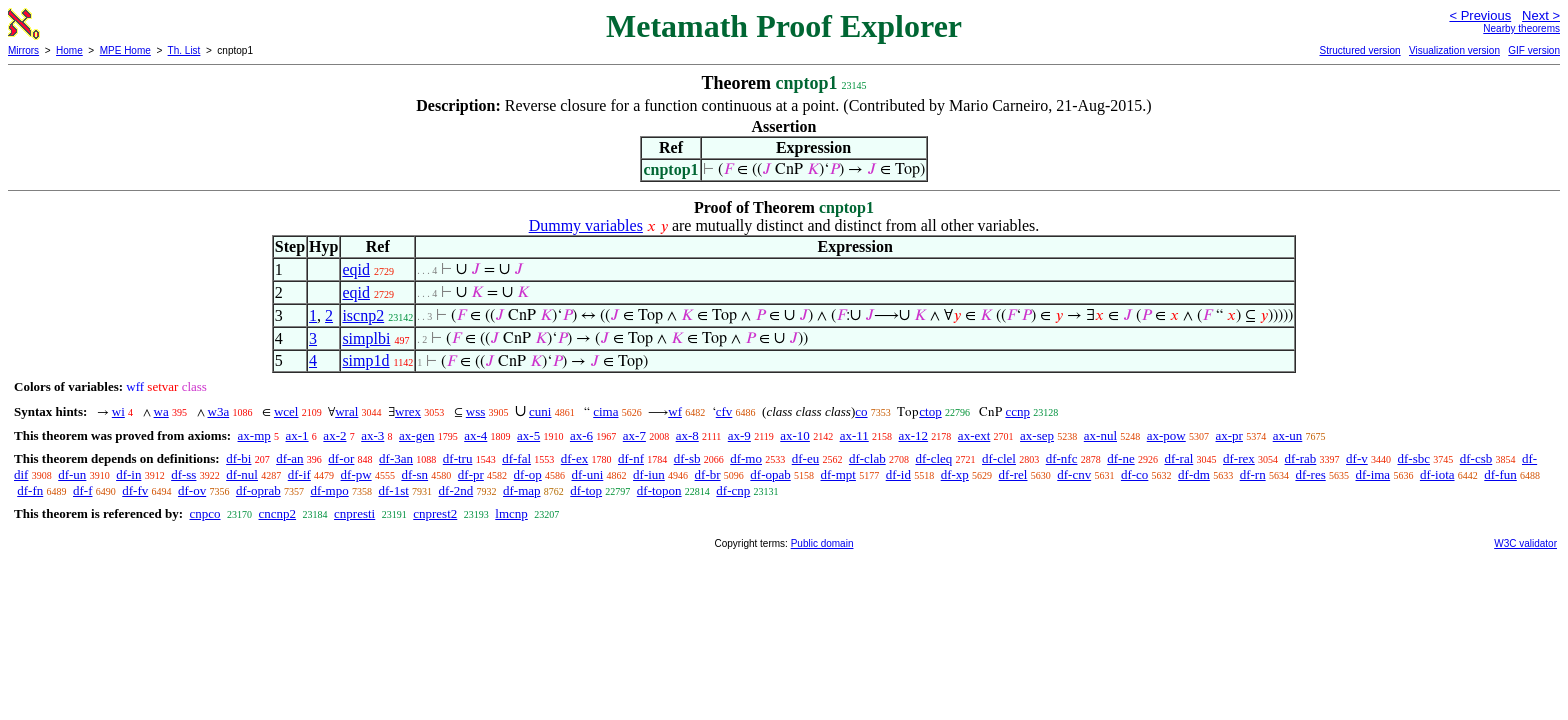 This screenshot has height=720, width=1568. I want to click on df-res, so click(1310, 474).